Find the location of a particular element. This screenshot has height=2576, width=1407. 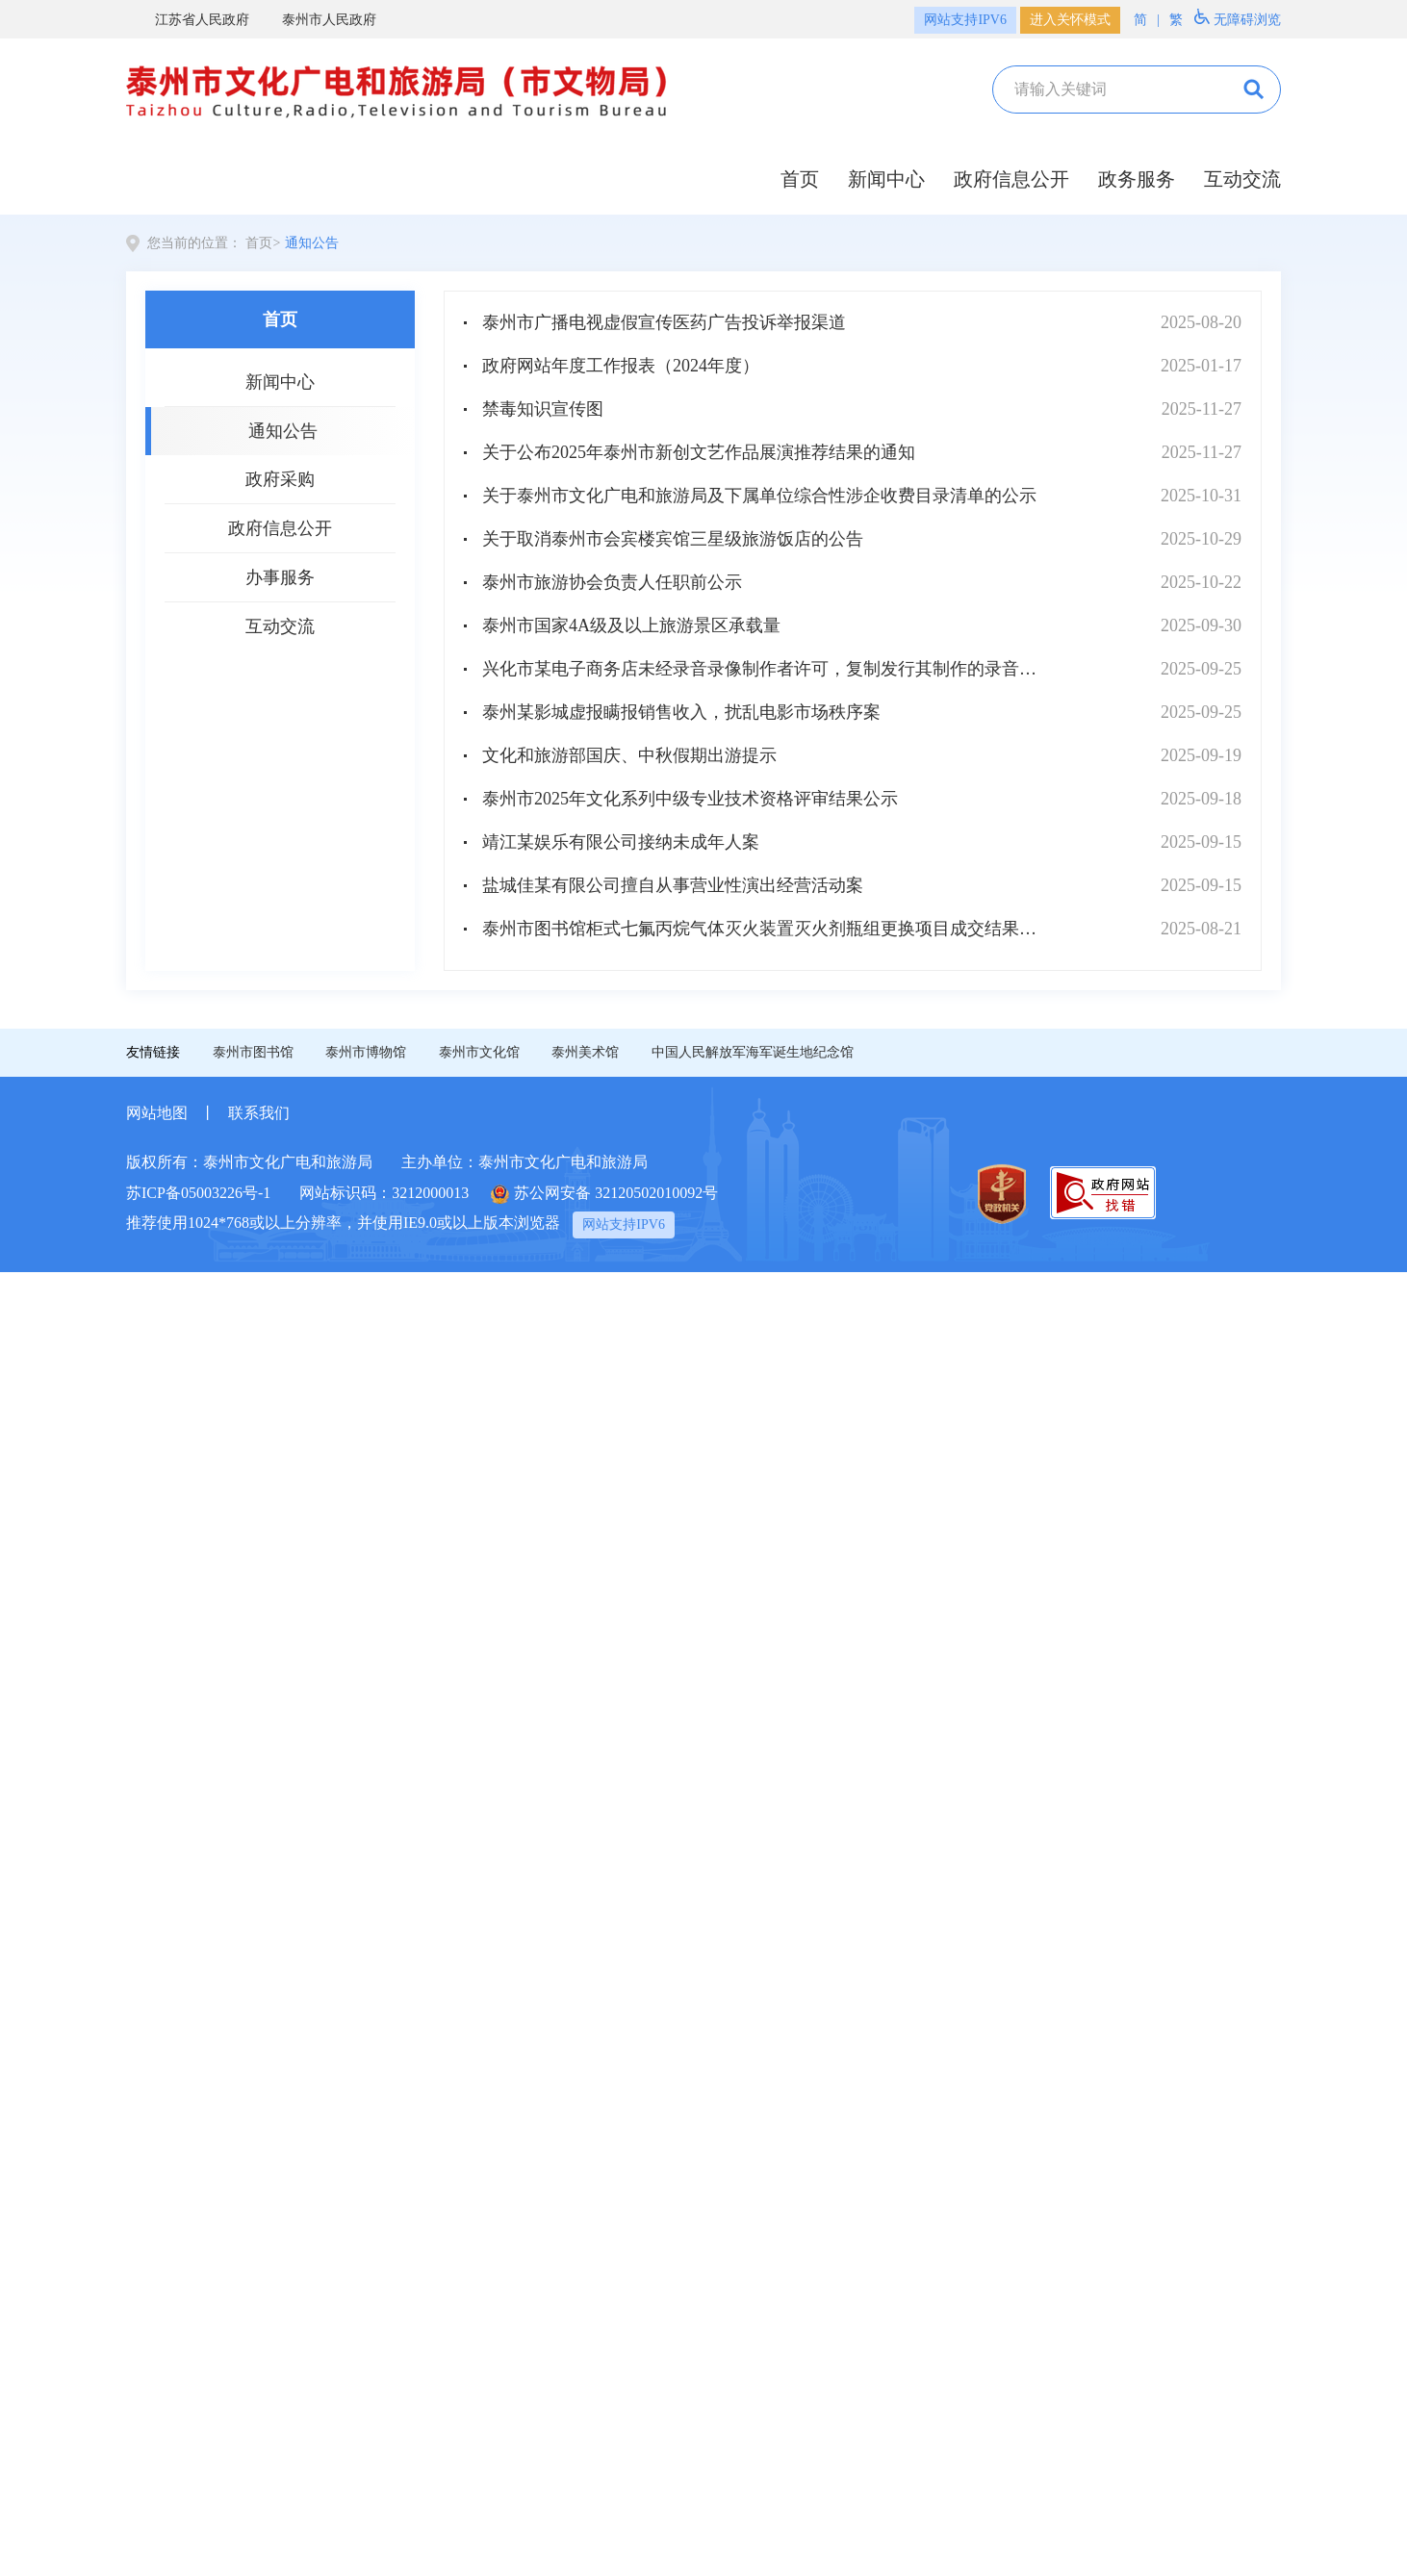

文化和旅游部国庆、中秋假期出游提示 is located at coordinates (629, 755).